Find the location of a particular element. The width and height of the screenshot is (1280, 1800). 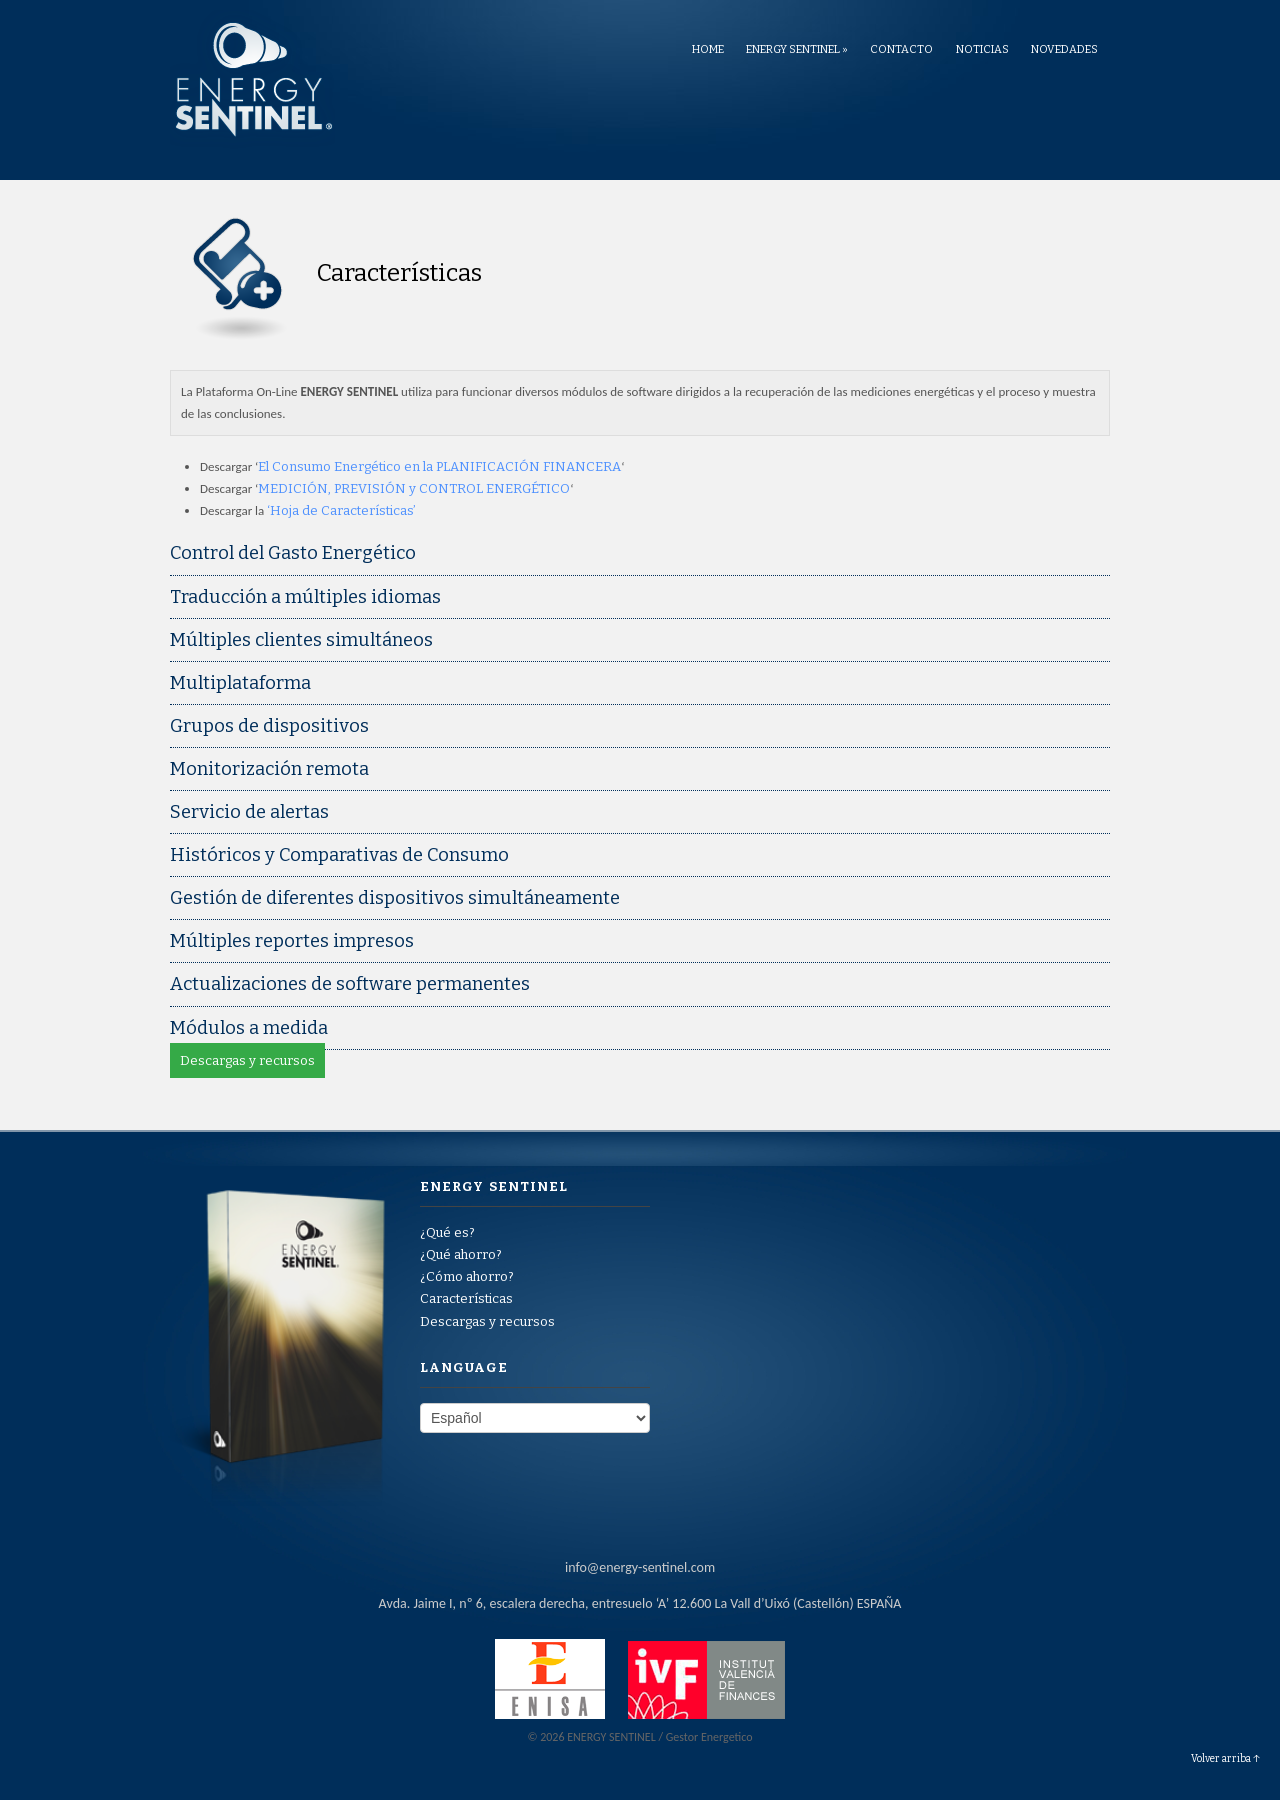

Multiplataforma is located at coordinates (240, 683).